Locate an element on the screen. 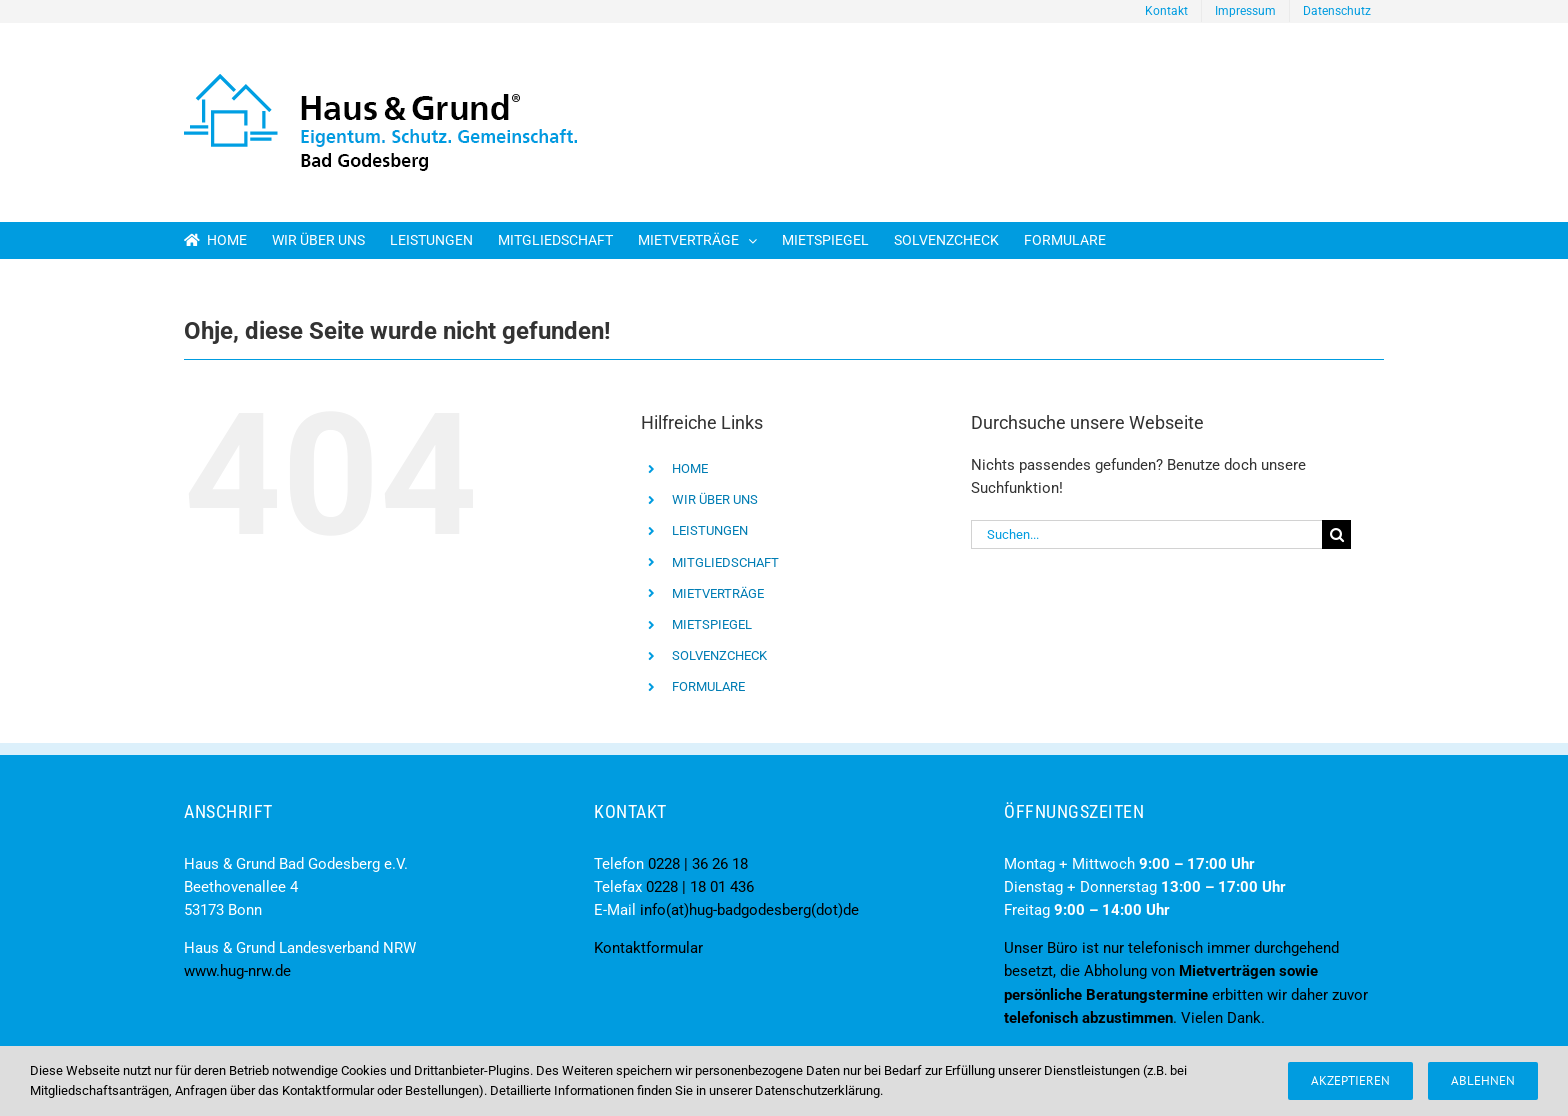 This screenshot has height=1116, width=1568. 0228 | 36 26 18 is located at coordinates (698, 864).